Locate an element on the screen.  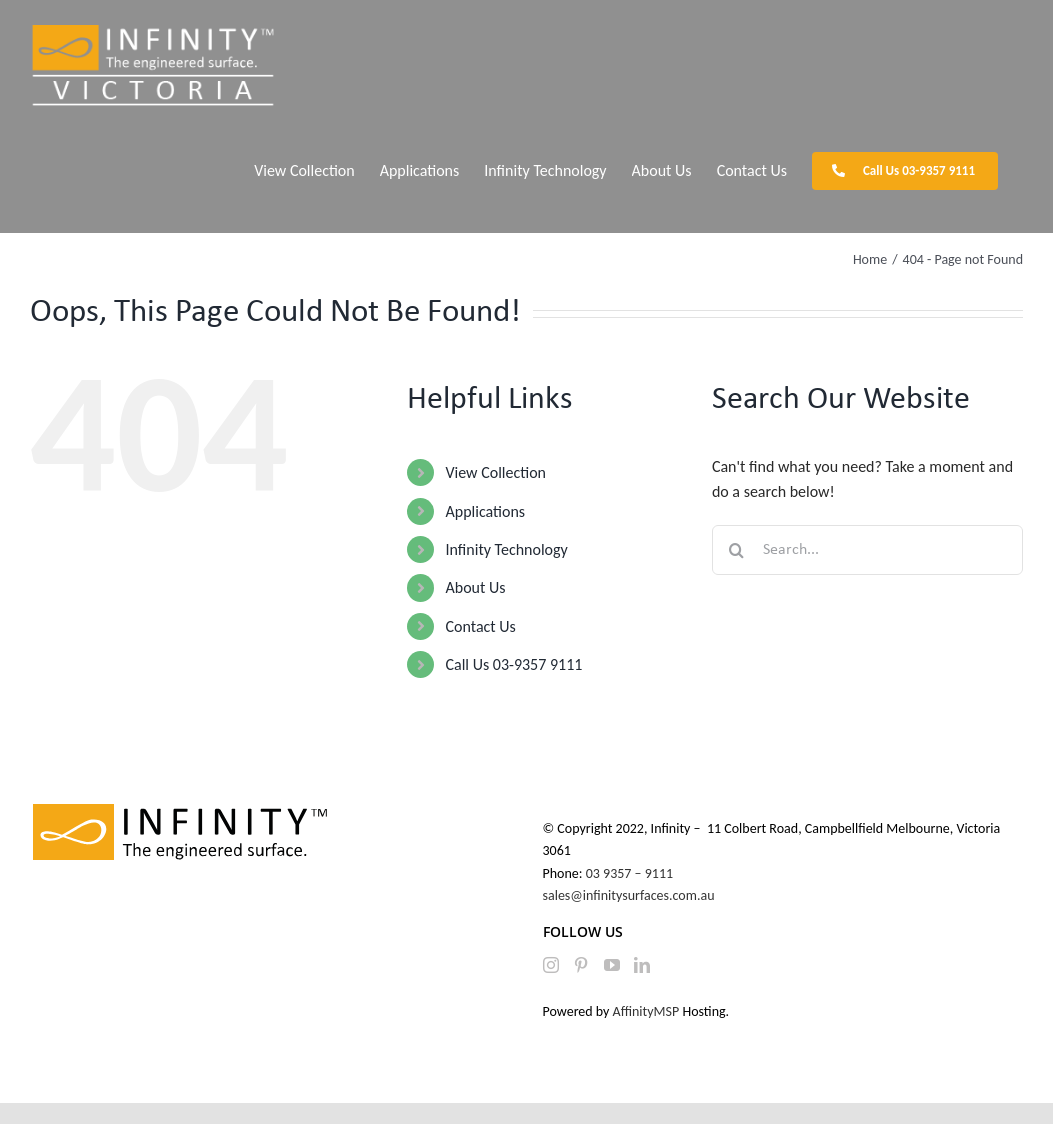
About Us is located at coordinates (475, 587).